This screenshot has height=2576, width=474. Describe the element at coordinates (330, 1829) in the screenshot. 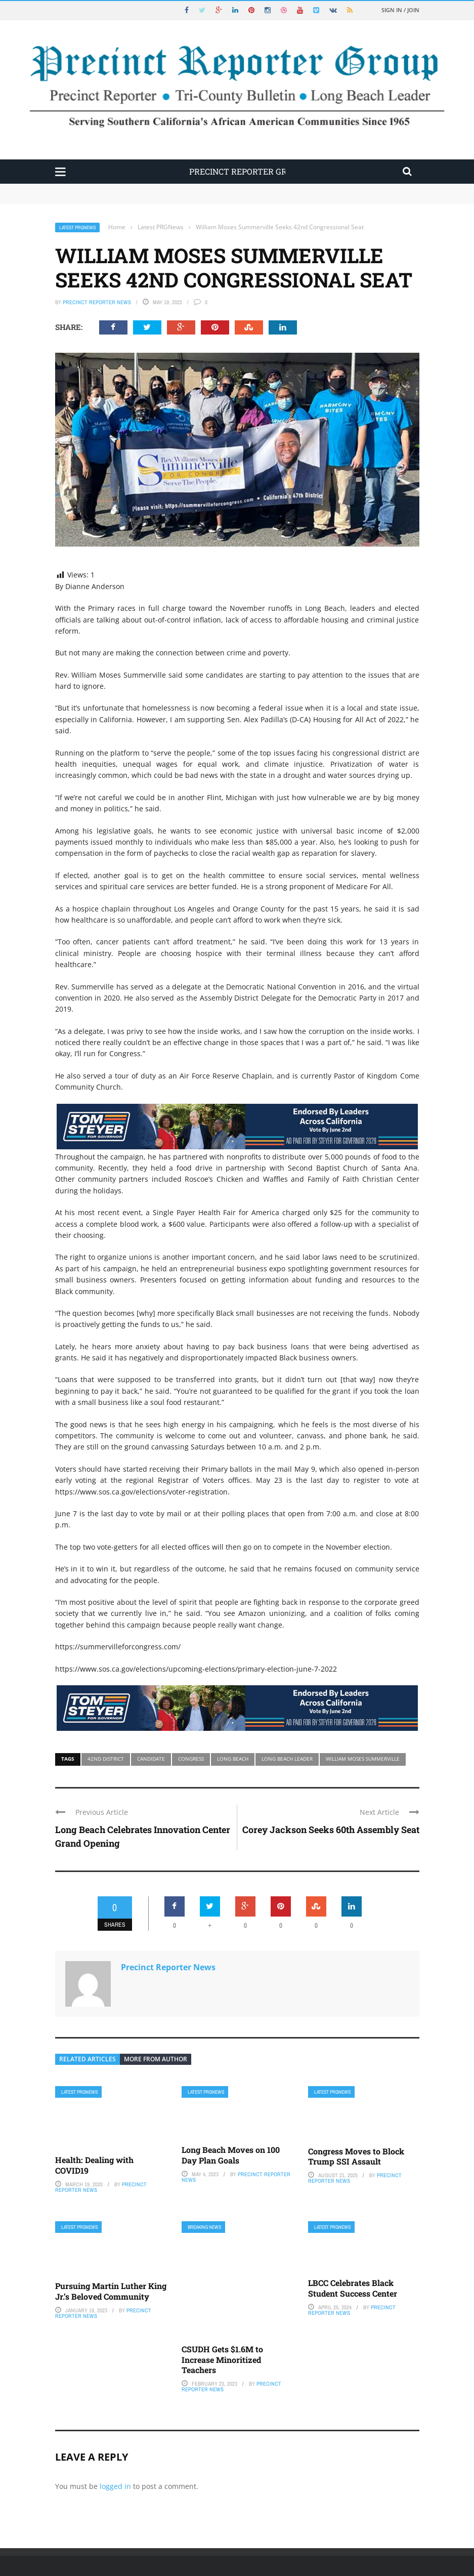

I see `Corey Jackson Seeks 60th Assembly Seat` at that location.